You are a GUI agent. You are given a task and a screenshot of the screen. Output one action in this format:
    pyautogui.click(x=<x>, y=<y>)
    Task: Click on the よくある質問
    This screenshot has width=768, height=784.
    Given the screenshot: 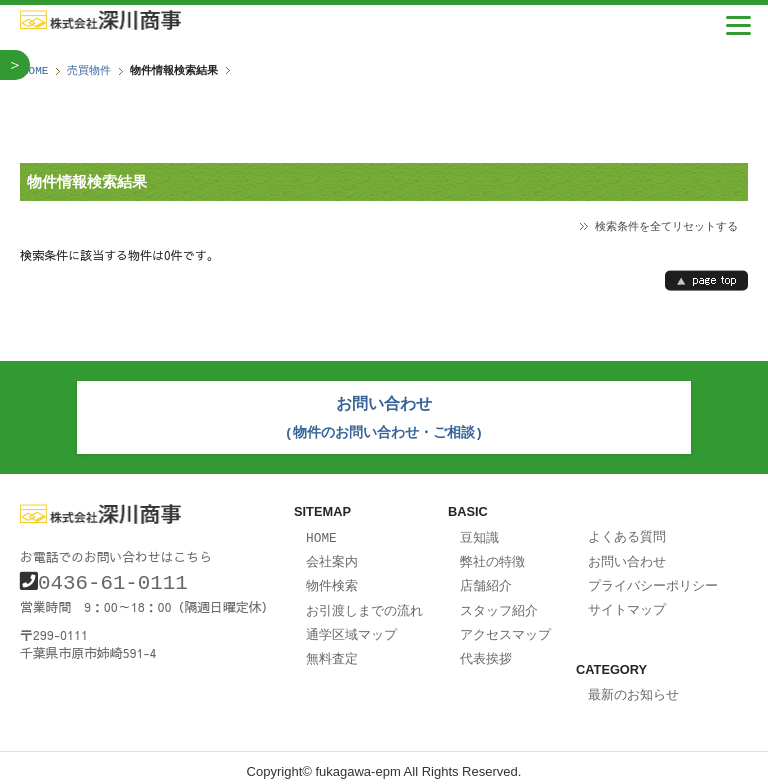 What is the action you would take?
    pyautogui.click(x=627, y=532)
    